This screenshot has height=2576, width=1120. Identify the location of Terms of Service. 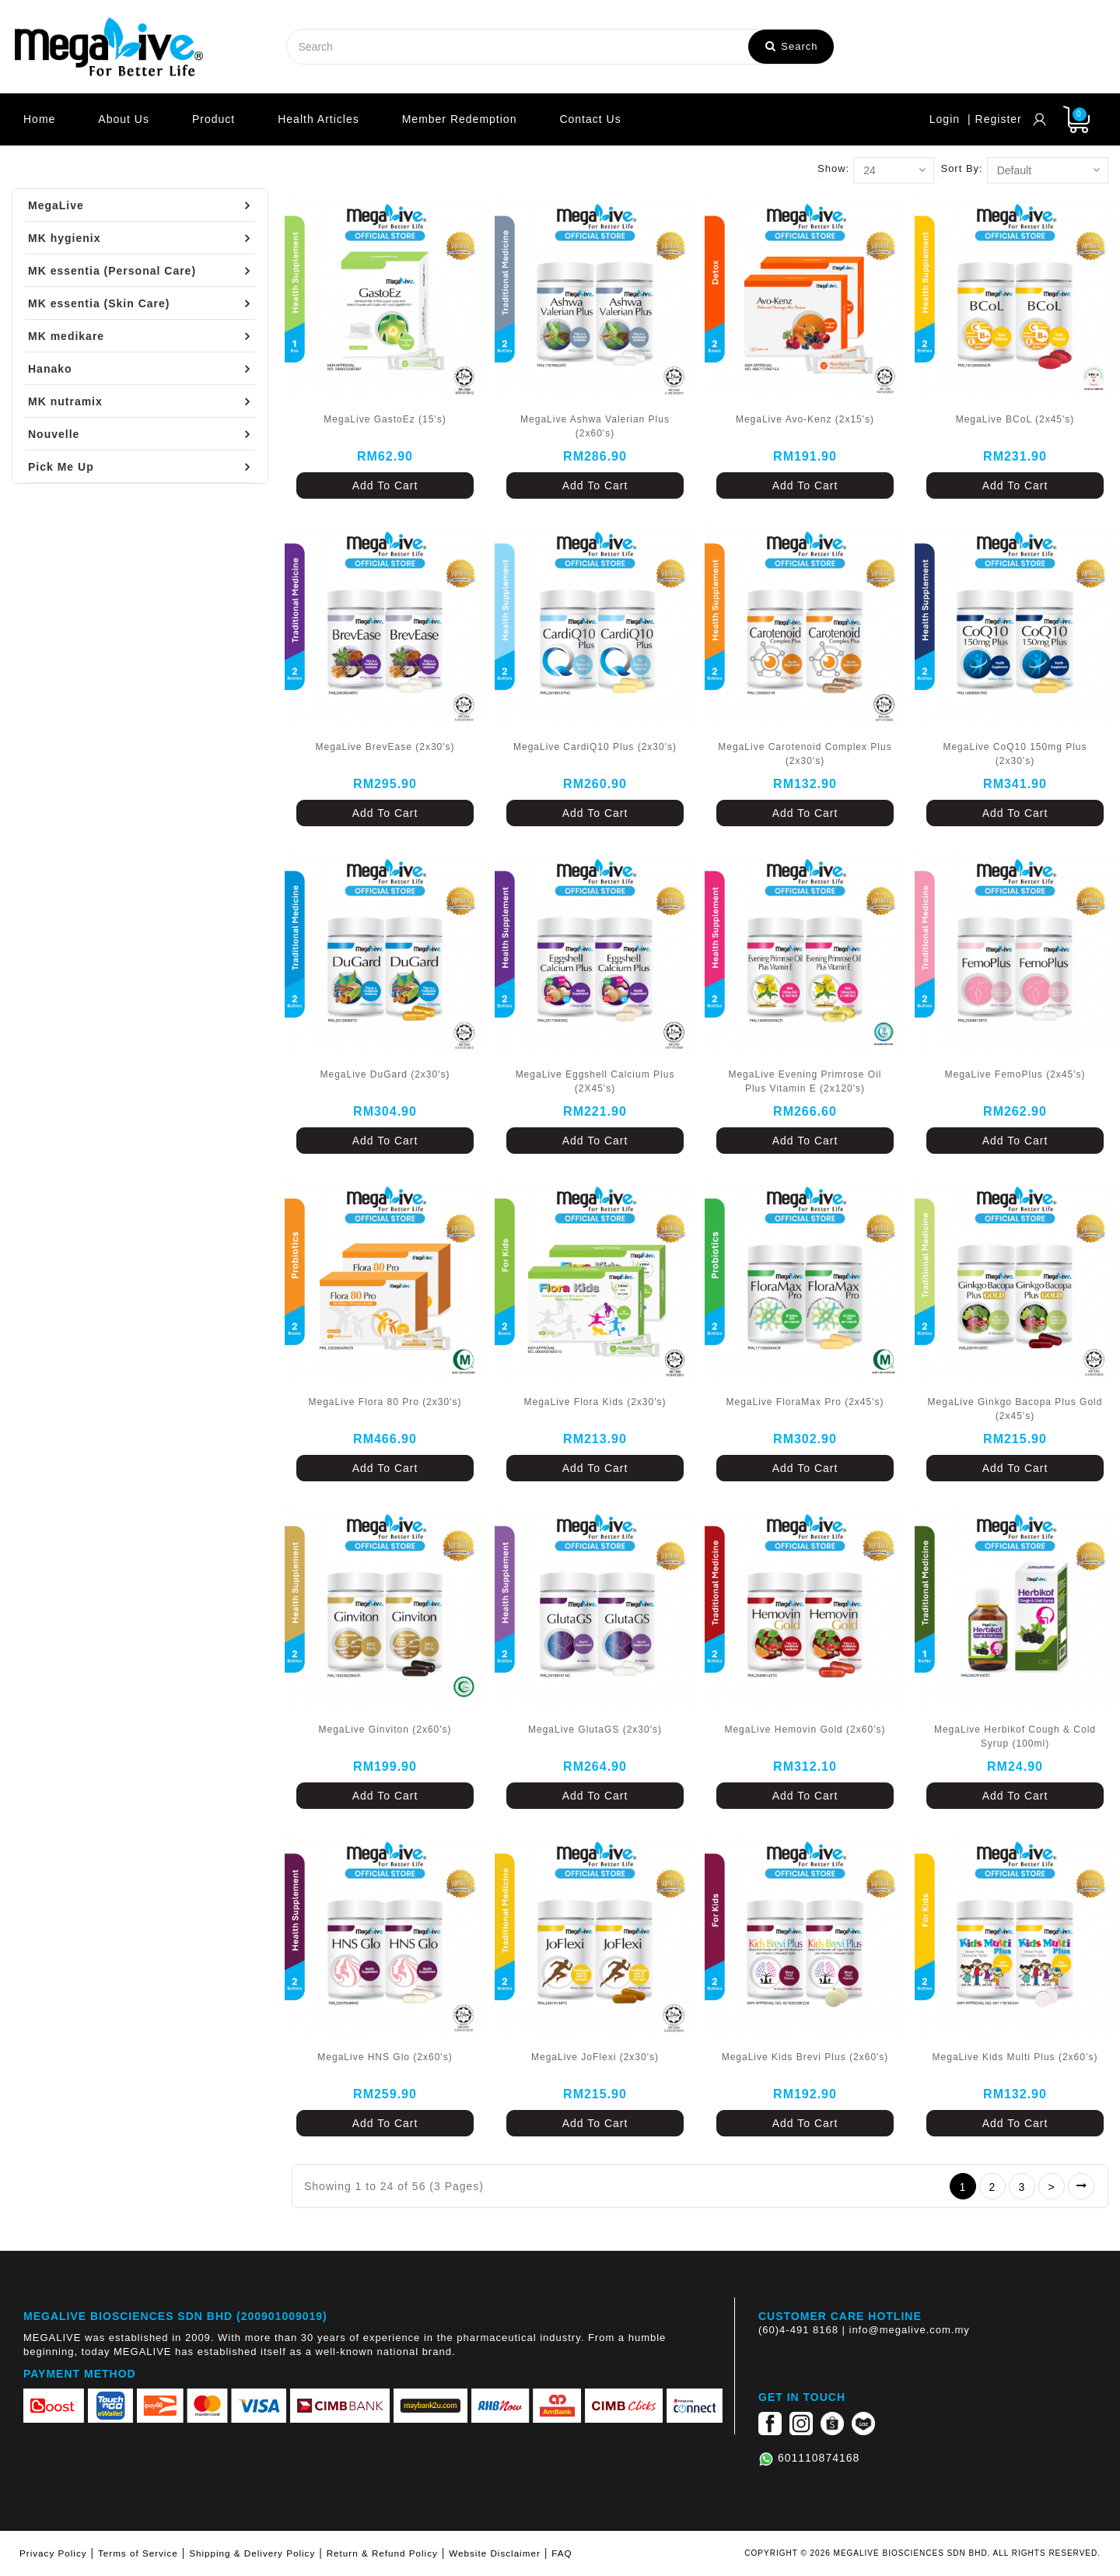
(138, 2553).